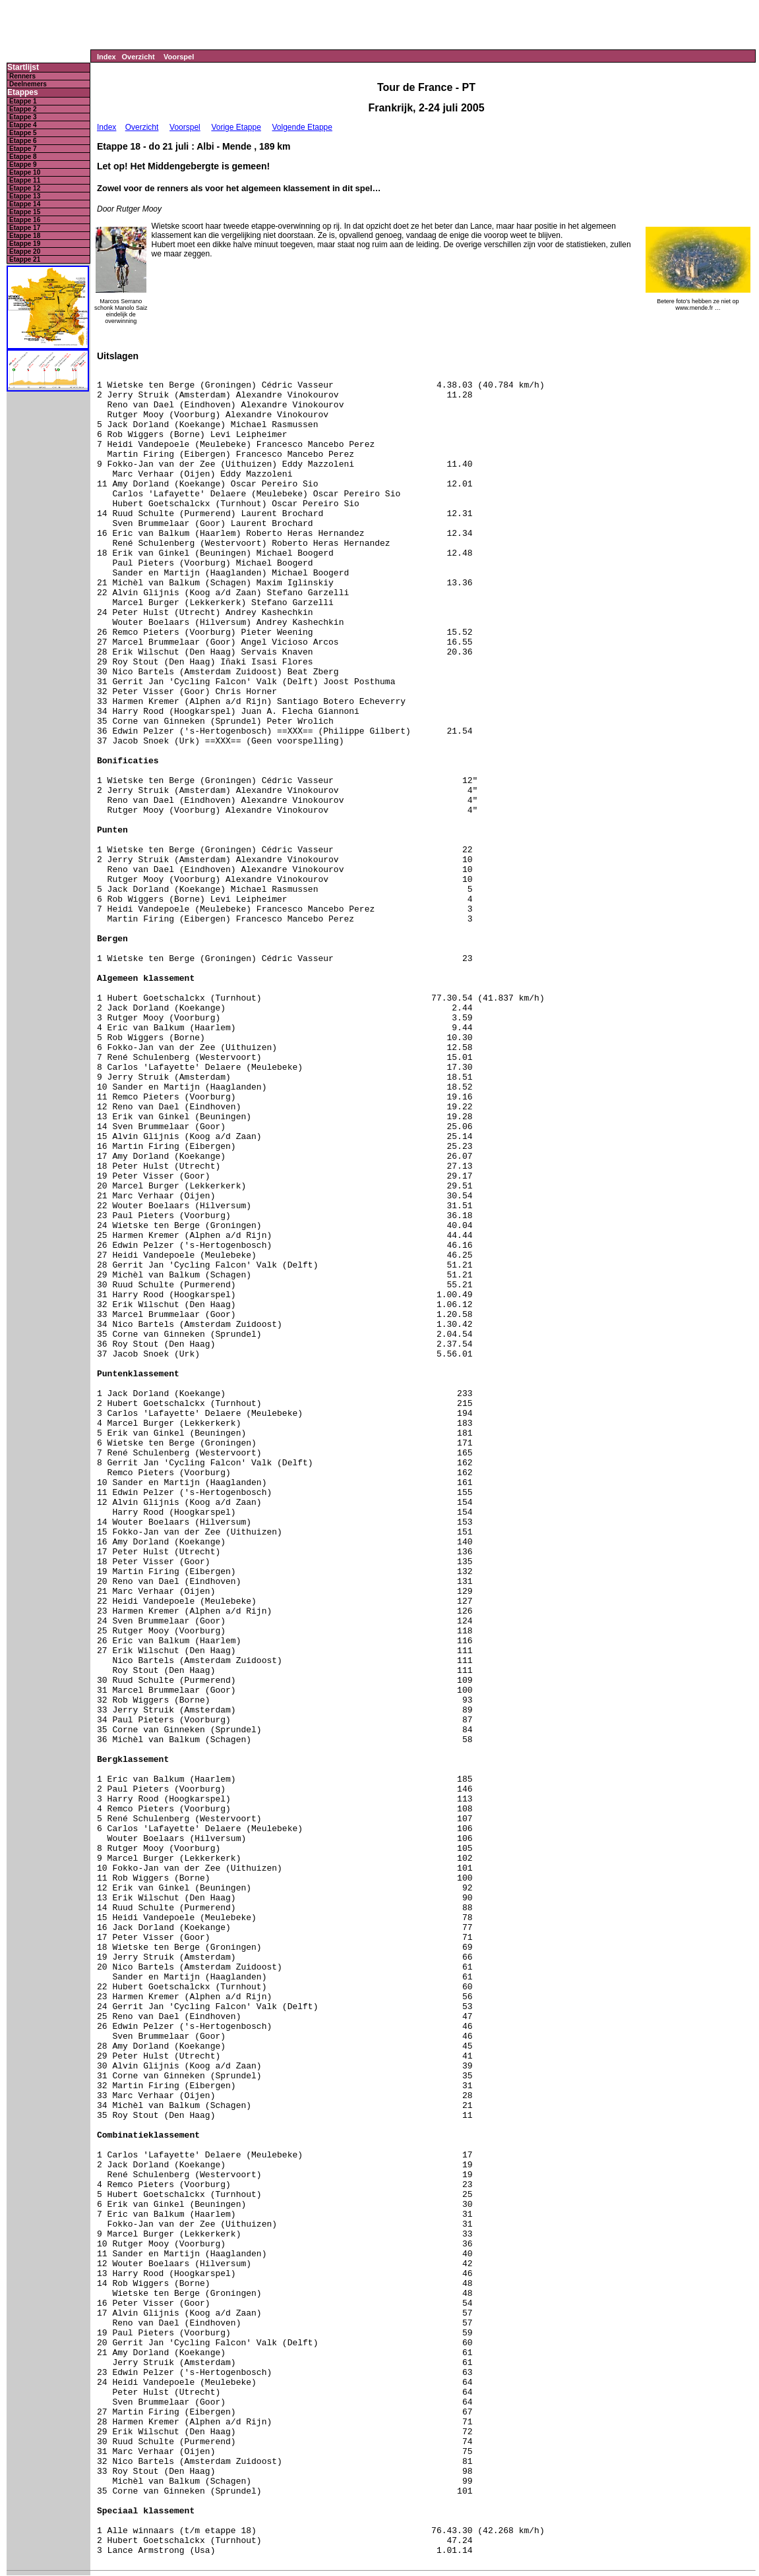 Image resolution: width=759 pixels, height=2576 pixels. What do you see at coordinates (24, 196) in the screenshot?
I see `Etappe 13` at bounding box center [24, 196].